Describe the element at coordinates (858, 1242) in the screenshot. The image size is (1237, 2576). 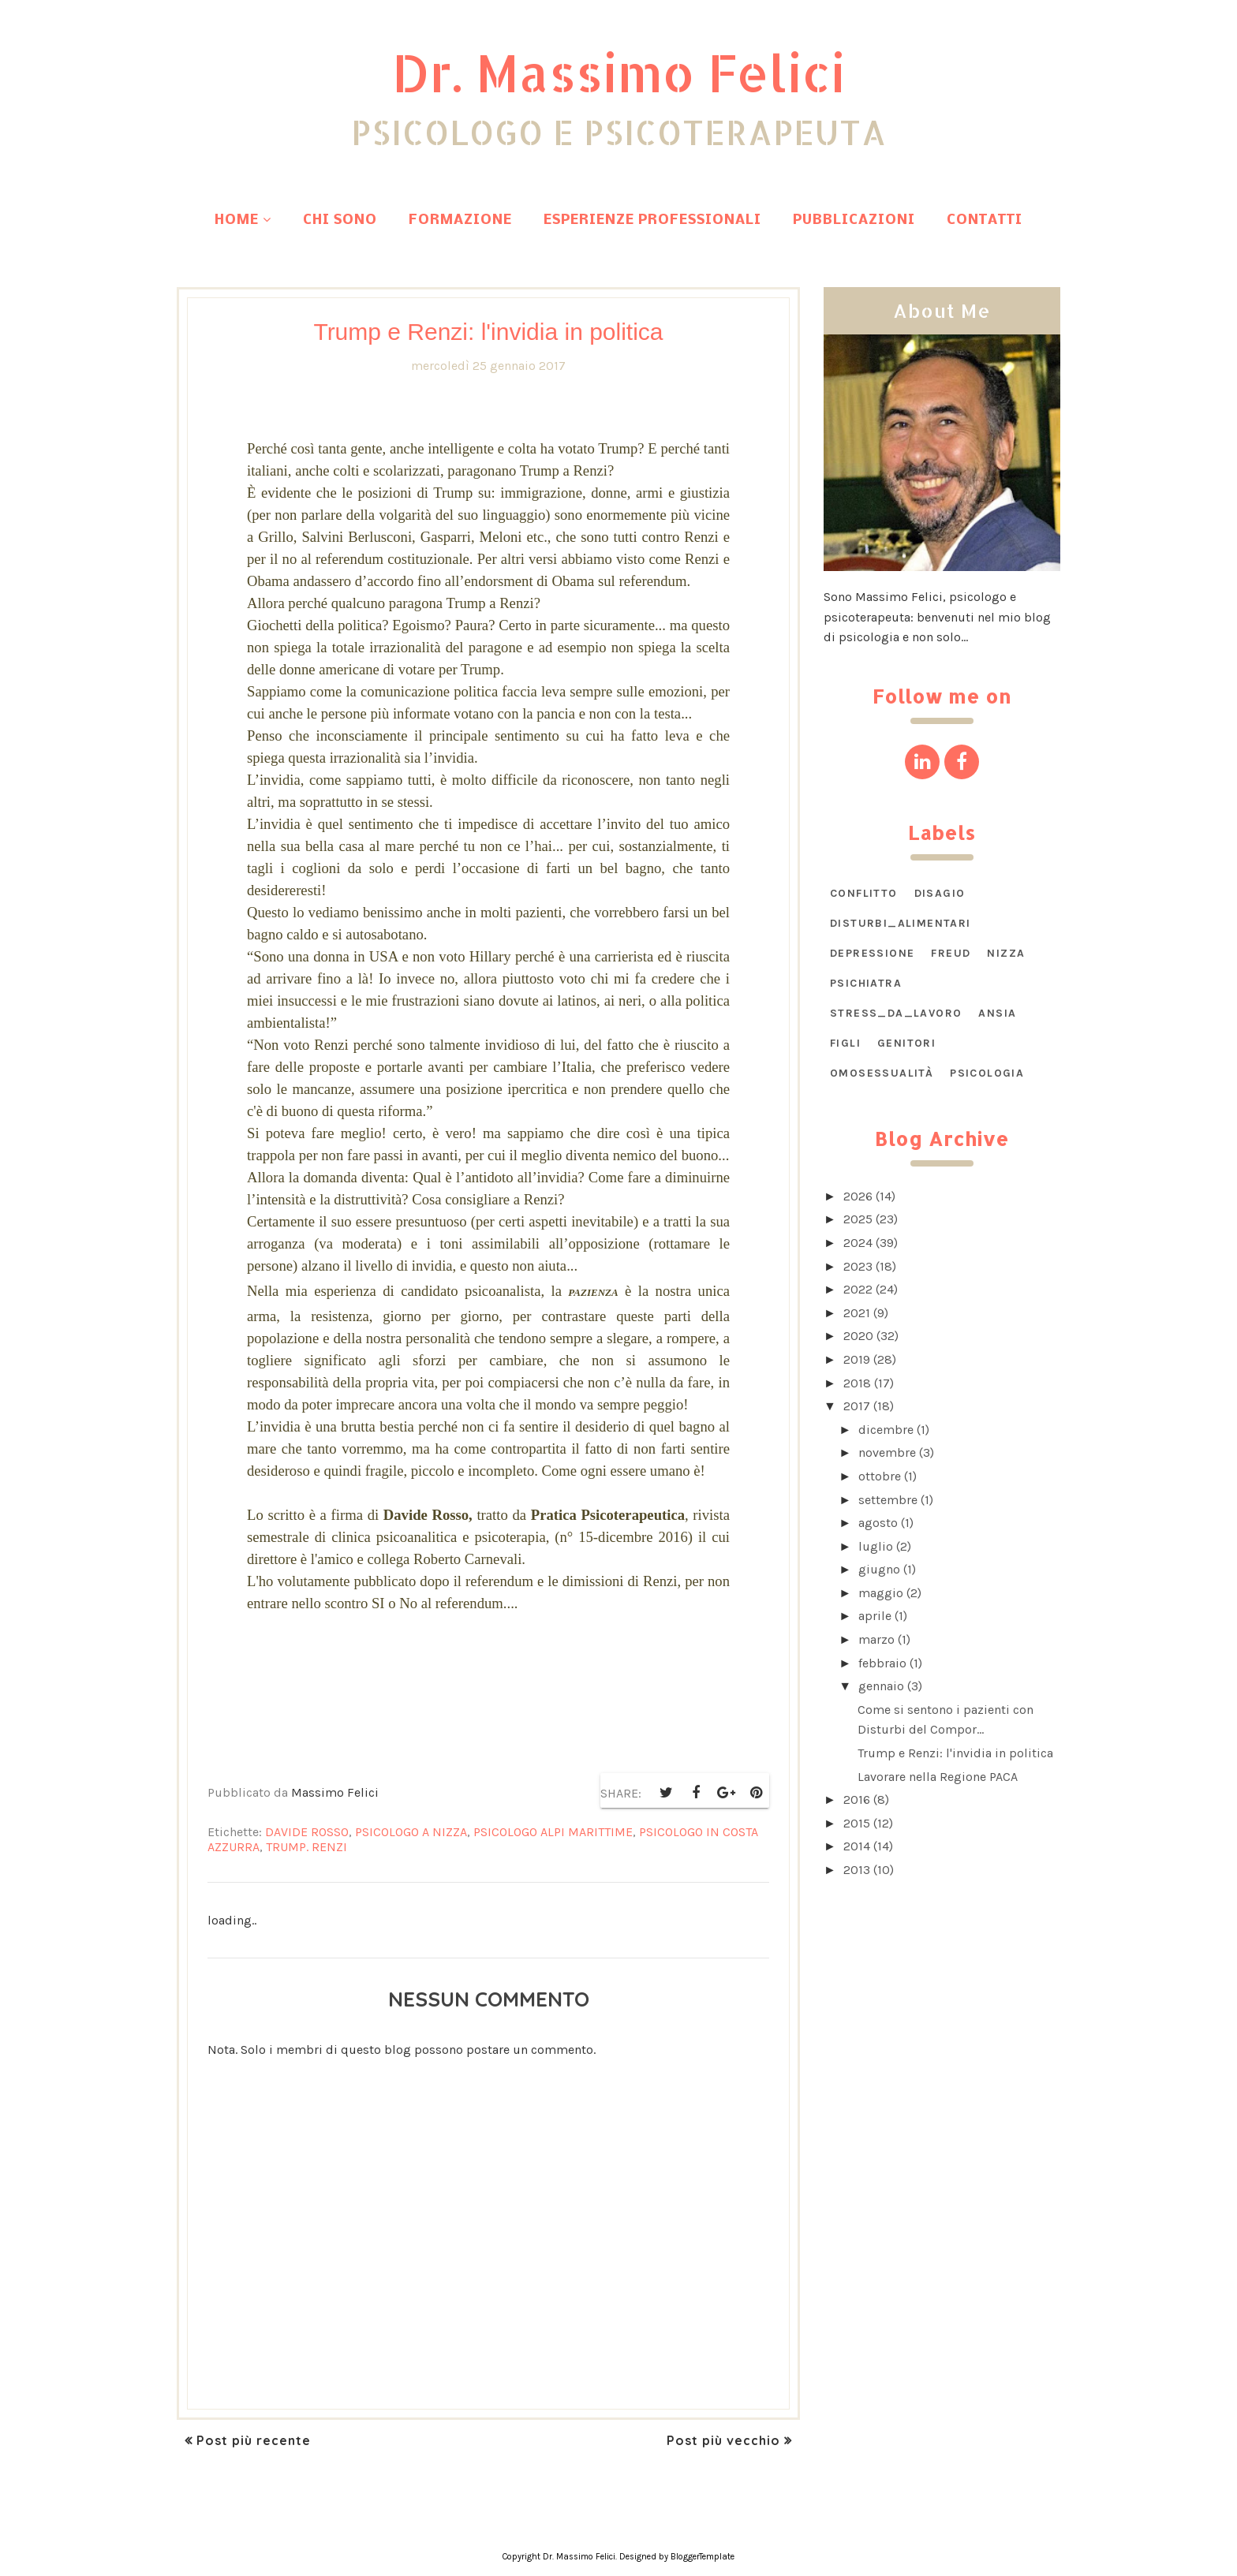
I see `2024` at that location.